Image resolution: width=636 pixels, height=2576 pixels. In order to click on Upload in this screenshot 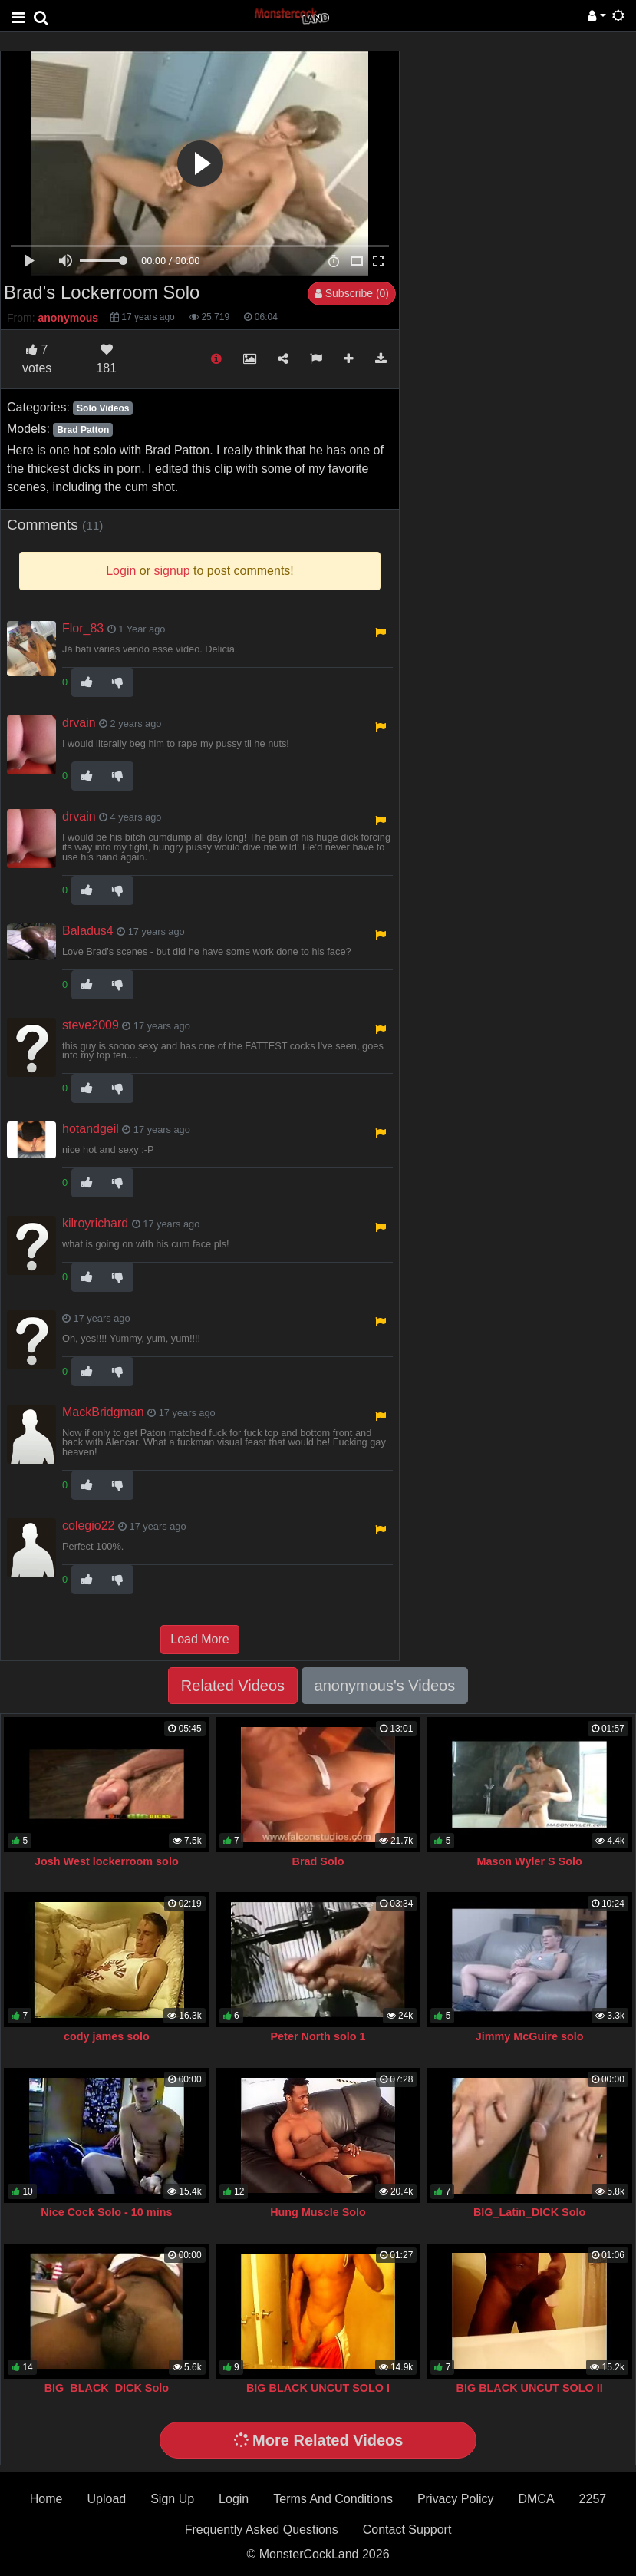, I will do `click(106, 2498)`.